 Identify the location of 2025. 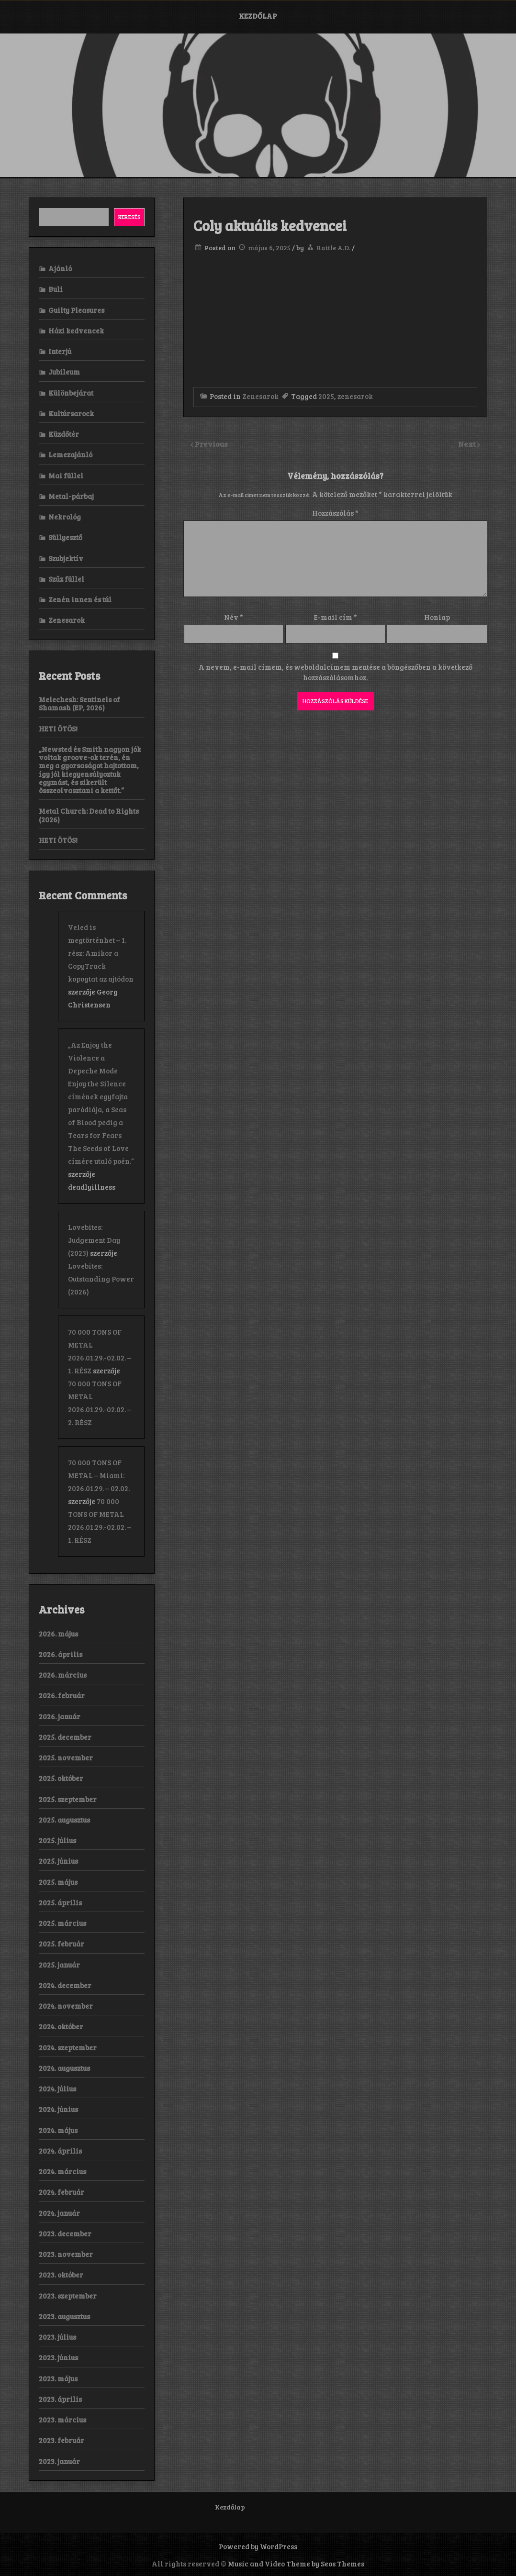
(326, 396).